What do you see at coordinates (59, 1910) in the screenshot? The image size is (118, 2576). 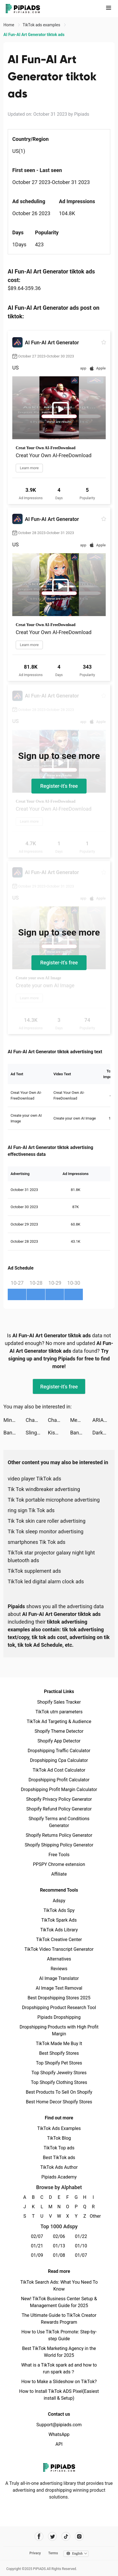 I see `TikTok Ads Spy` at bounding box center [59, 1910].